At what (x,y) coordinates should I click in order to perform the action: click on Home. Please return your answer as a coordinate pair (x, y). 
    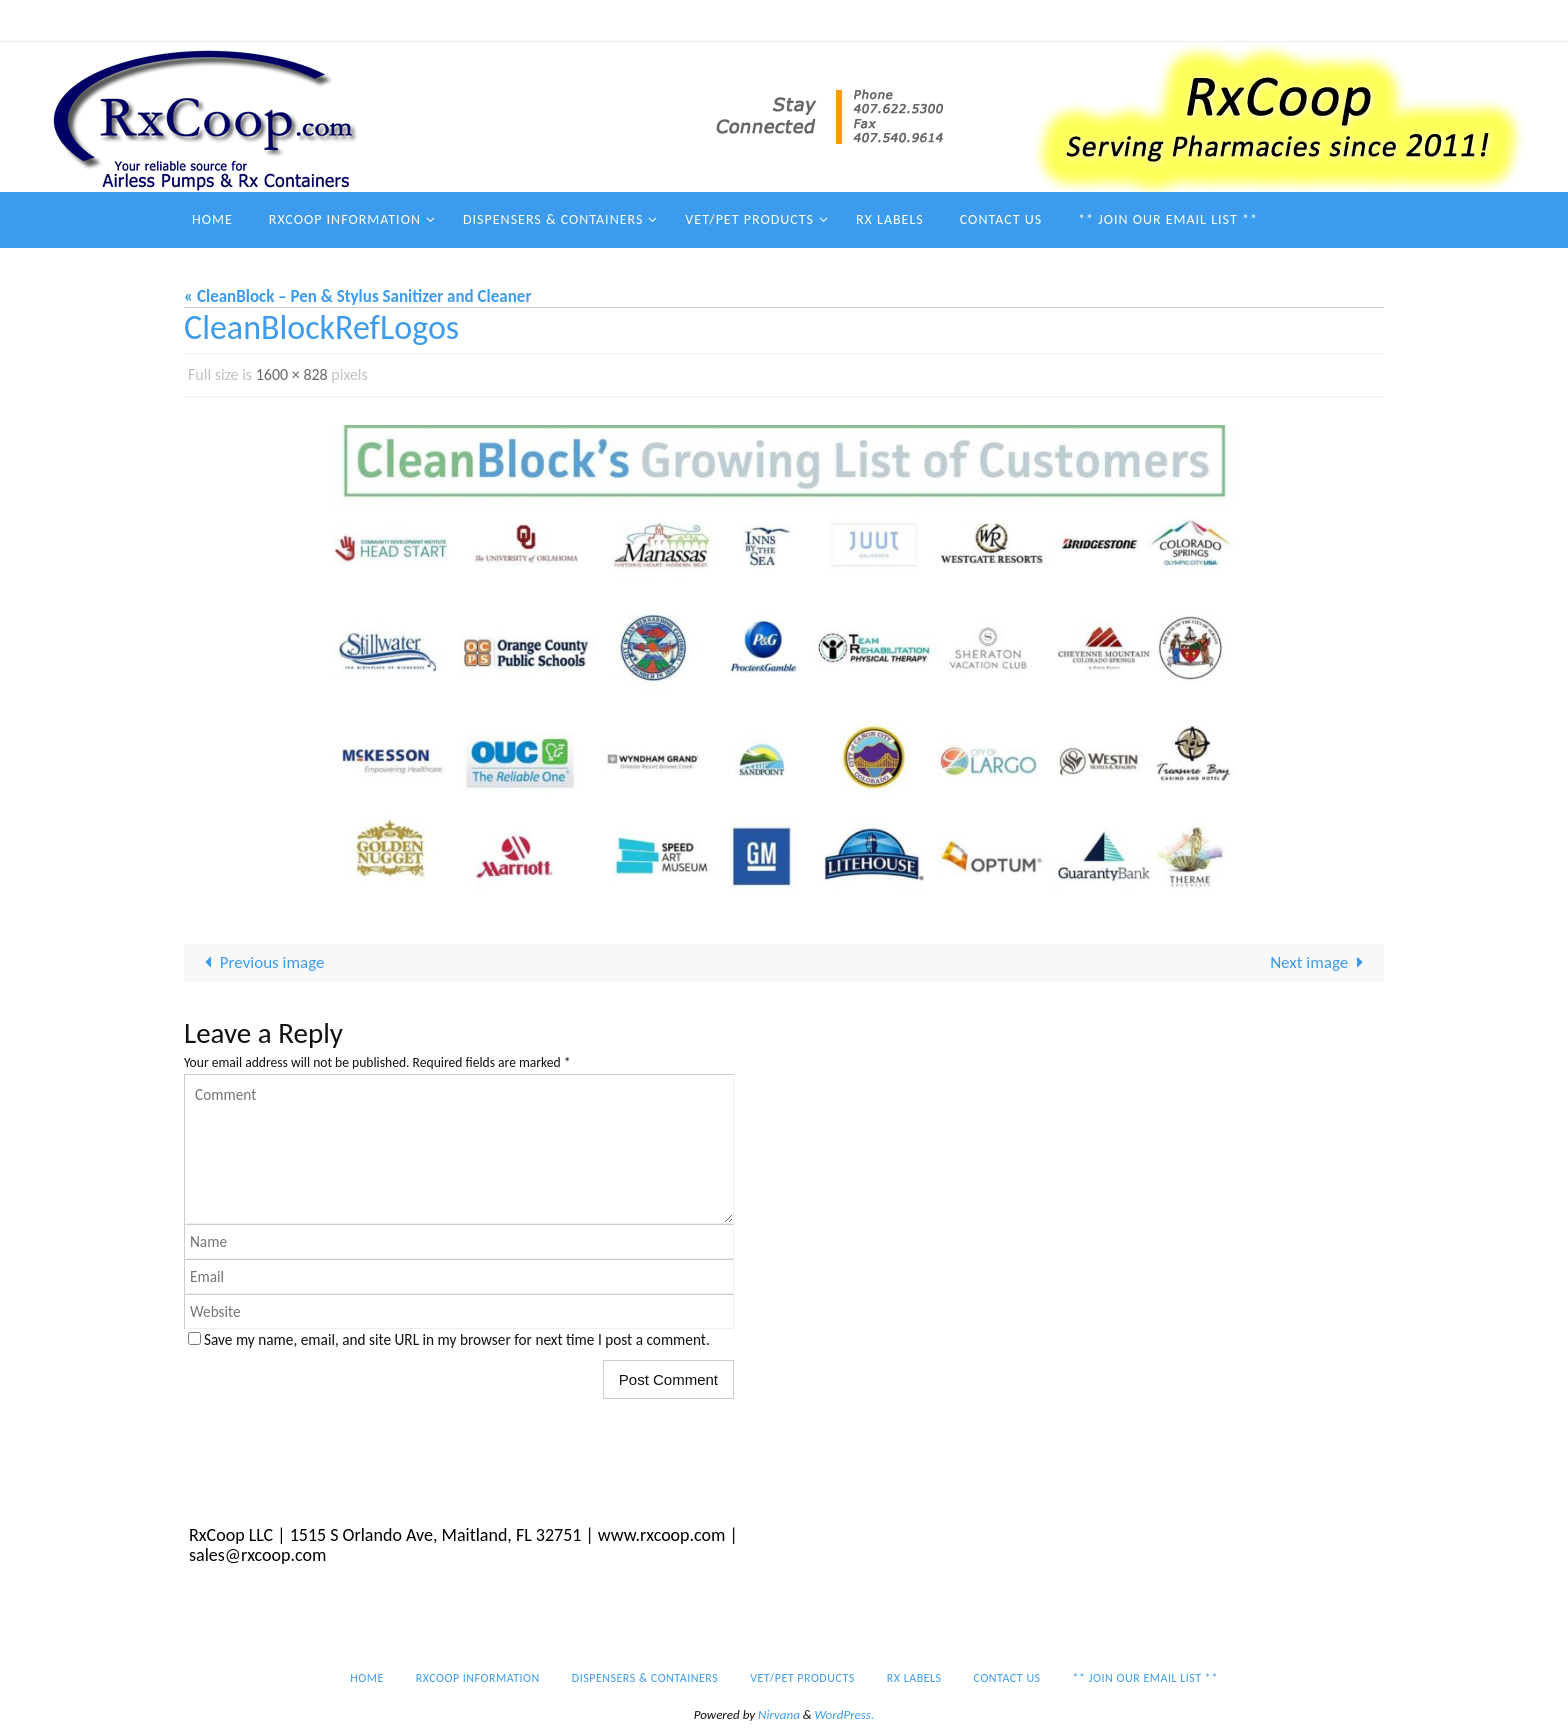
    Looking at the image, I should click on (526, 20).